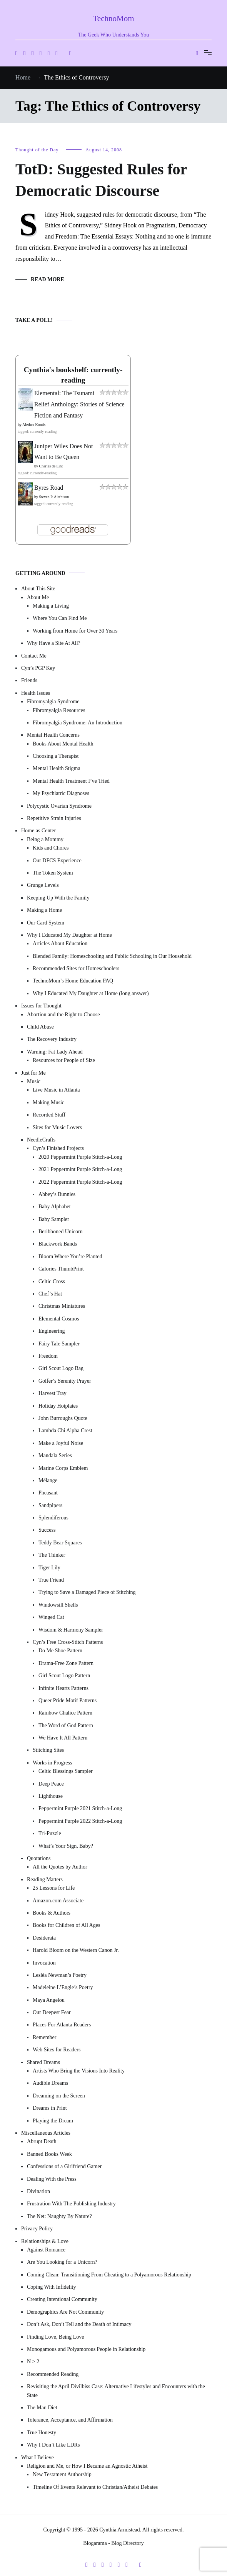 The width and height of the screenshot is (227, 2576). What do you see at coordinates (65, 1663) in the screenshot?
I see `Drama-Free Zone Pattern` at bounding box center [65, 1663].